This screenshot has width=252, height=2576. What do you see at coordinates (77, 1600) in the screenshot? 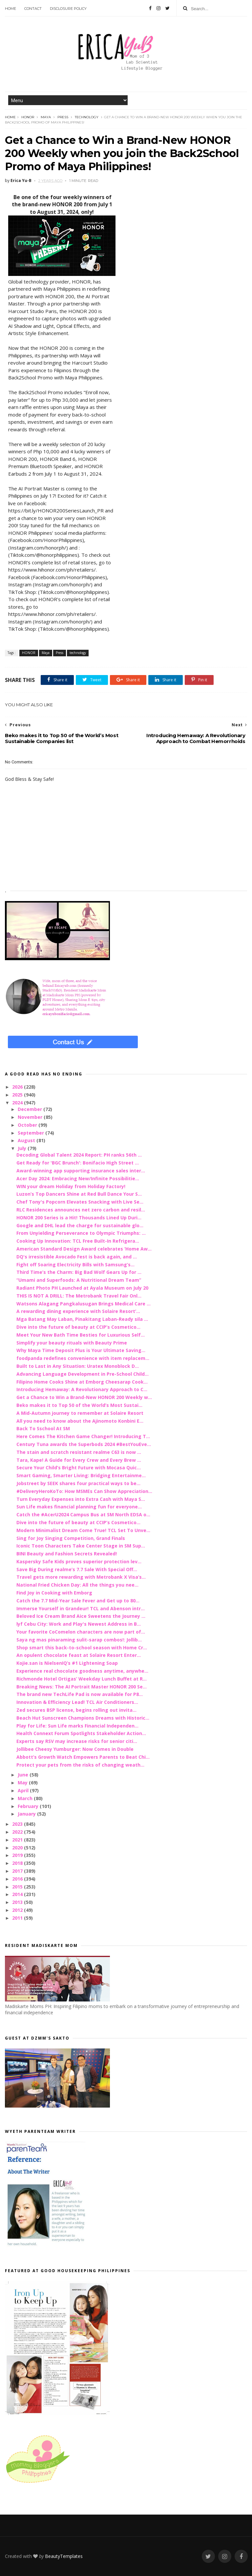
I see `Catch the 7.7 Mid-Year Sale Fever and Get up to 80...` at bounding box center [77, 1600].